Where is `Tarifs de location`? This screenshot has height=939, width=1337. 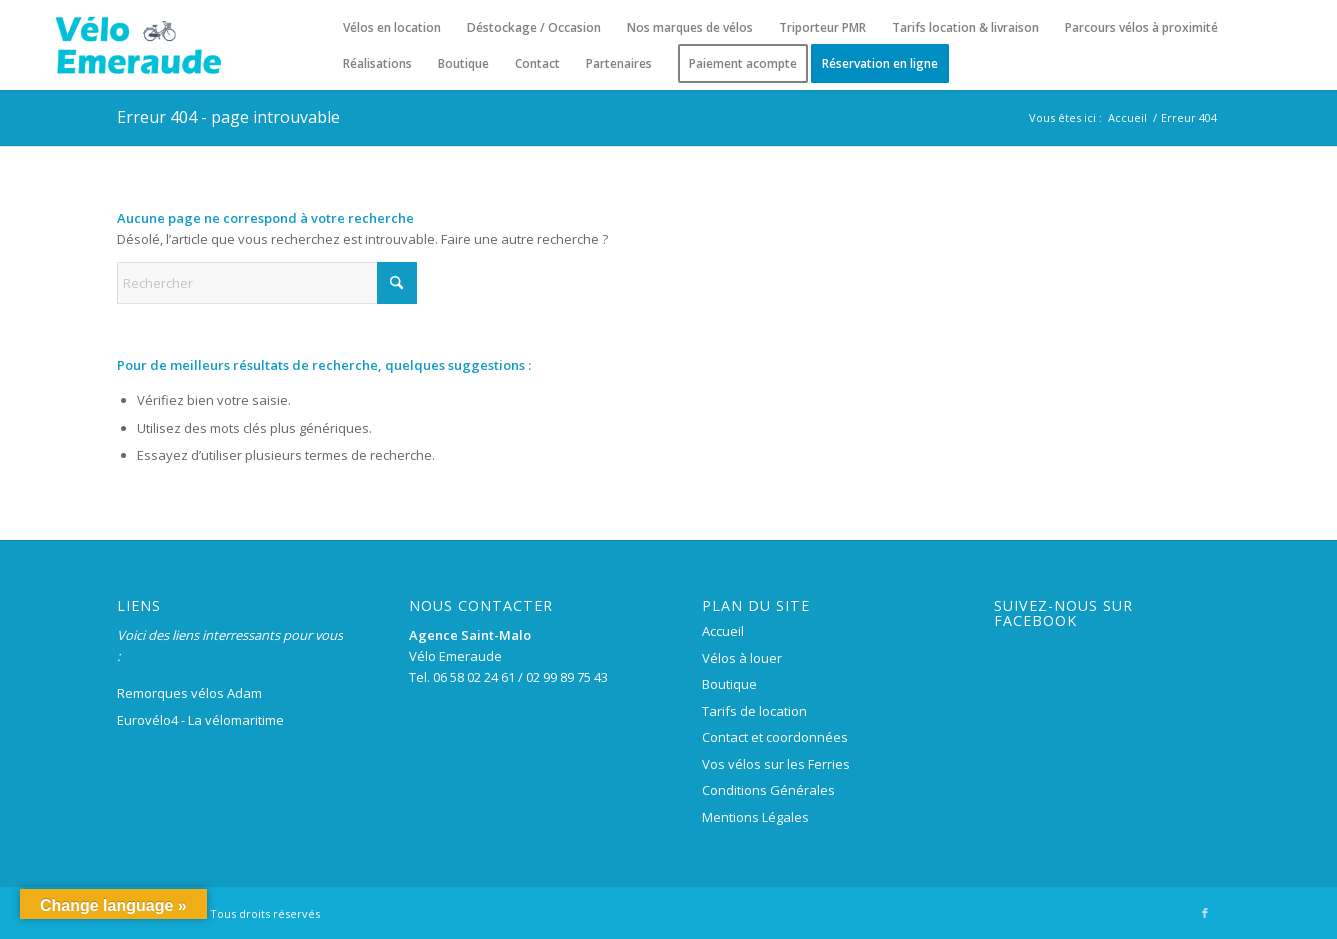 Tarifs de location is located at coordinates (754, 711).